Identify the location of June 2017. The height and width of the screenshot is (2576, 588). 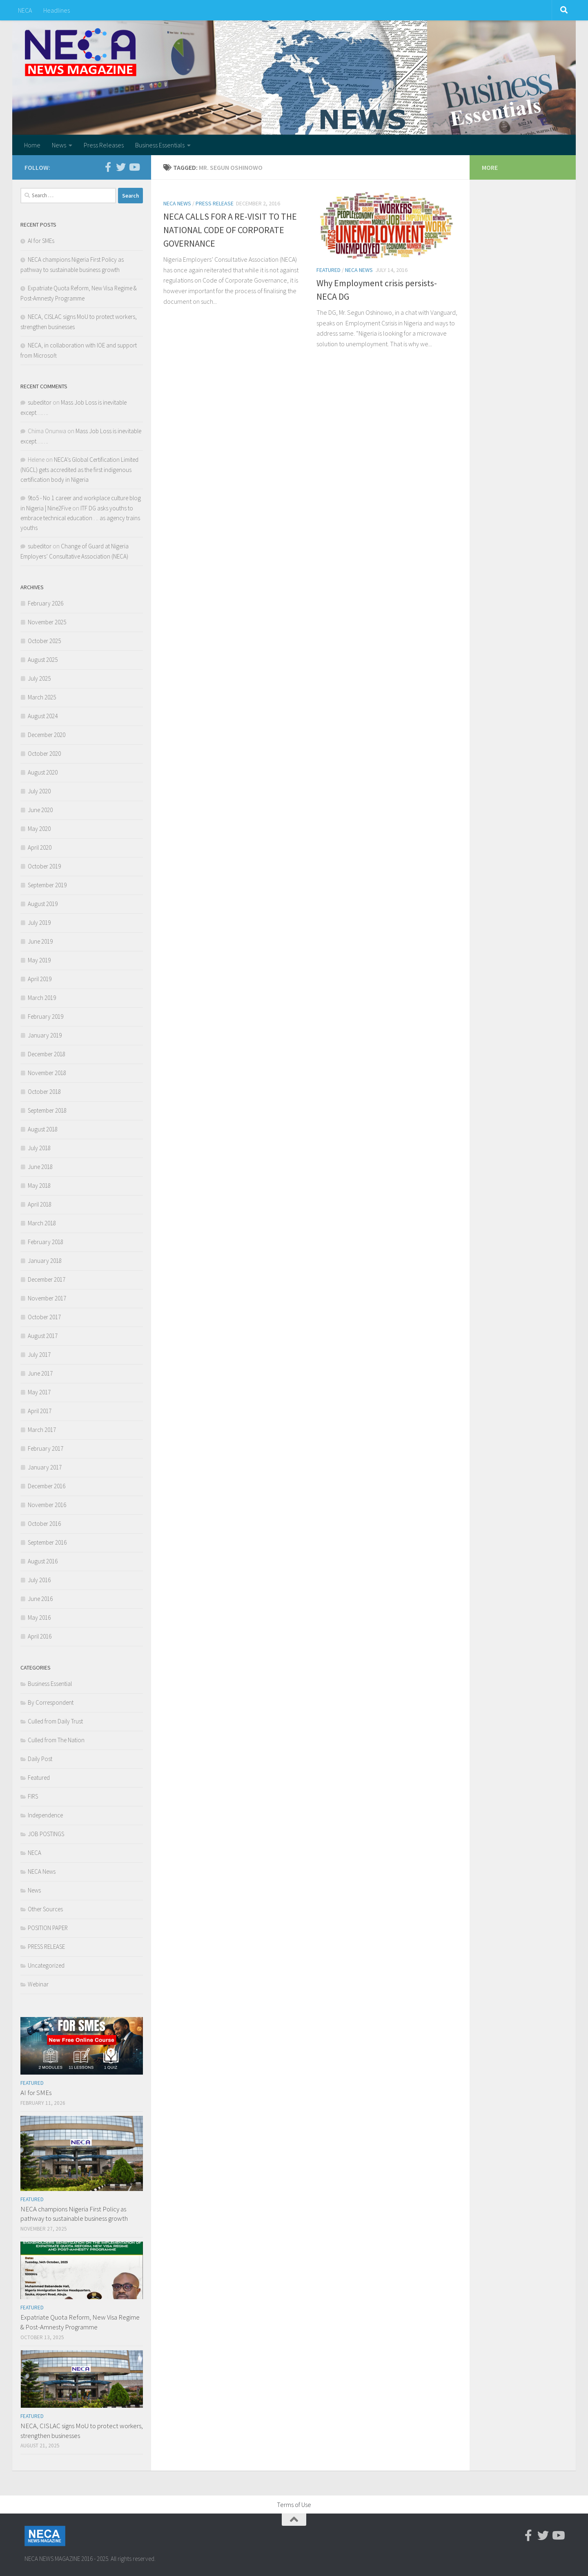
(40, 1373).